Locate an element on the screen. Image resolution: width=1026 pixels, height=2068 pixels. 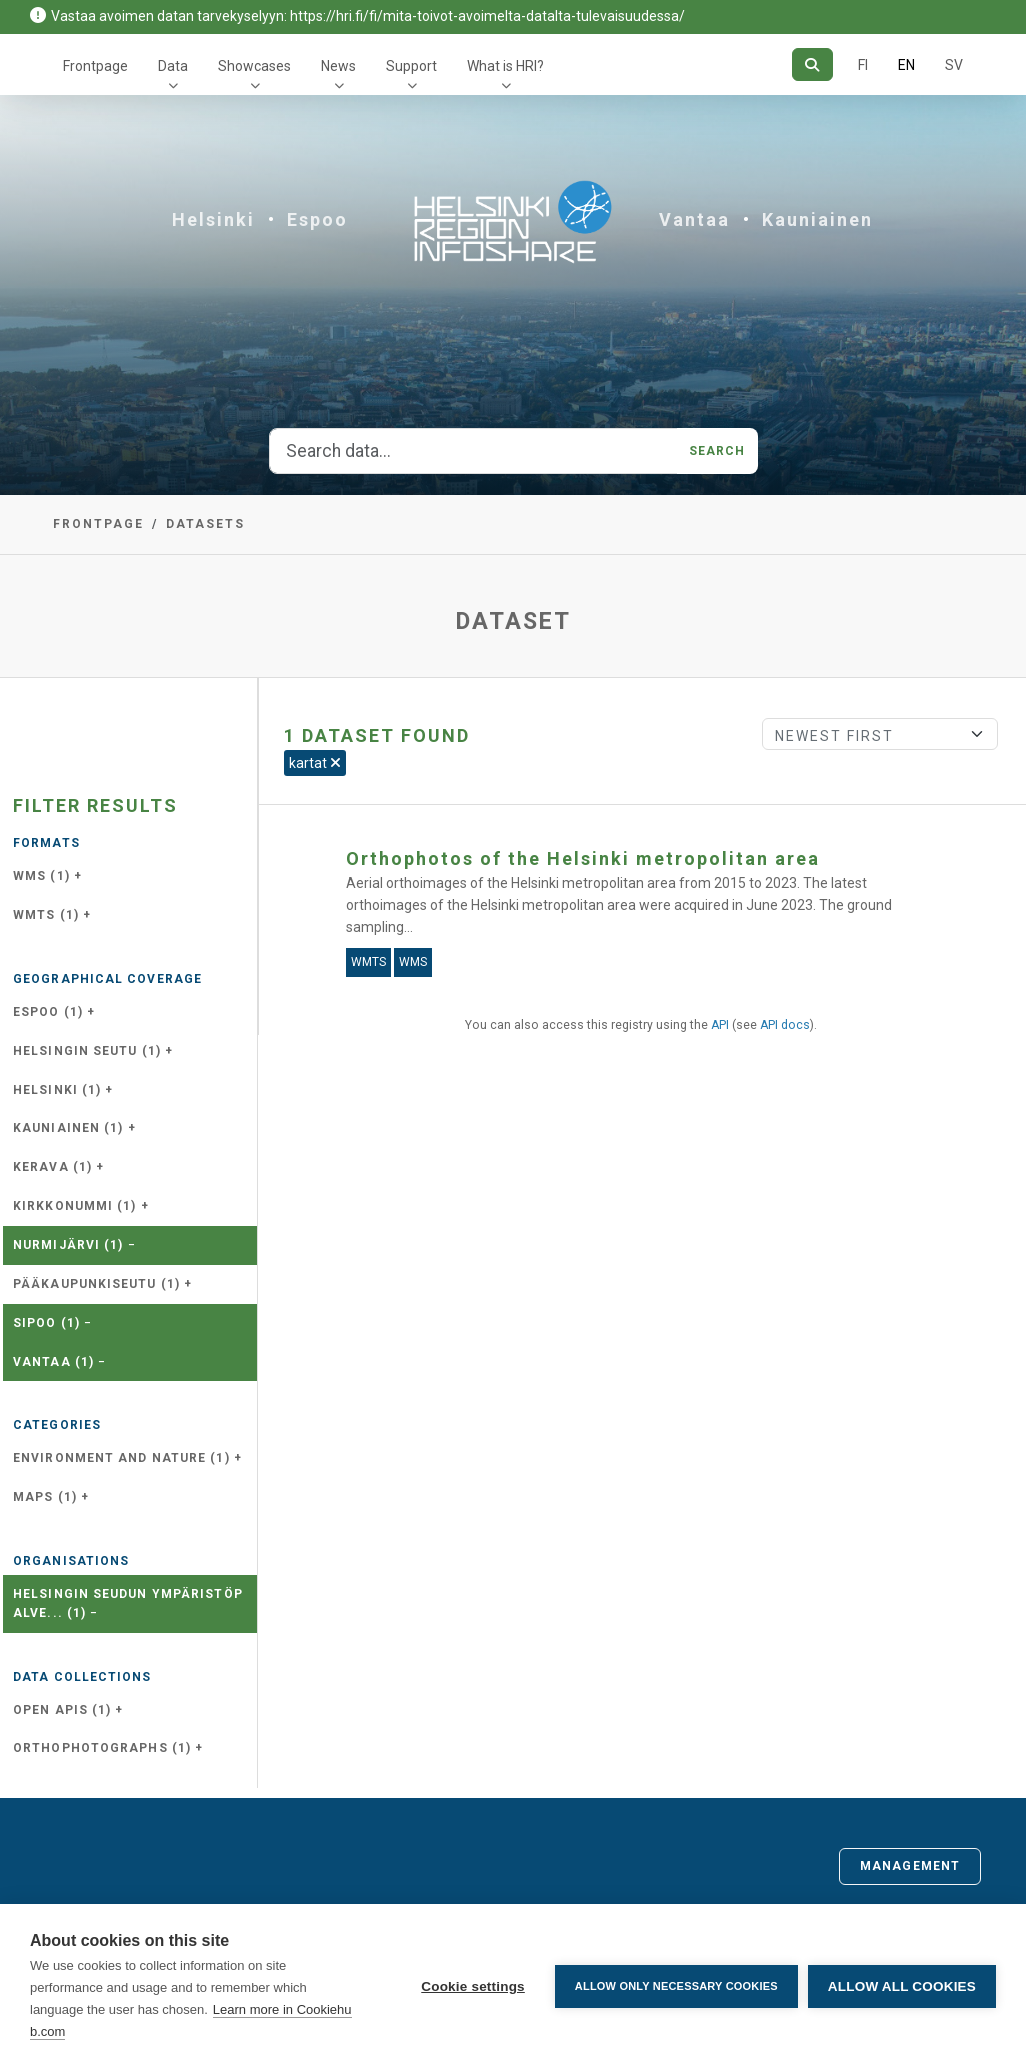
Search is located at coordinates (717, 451).